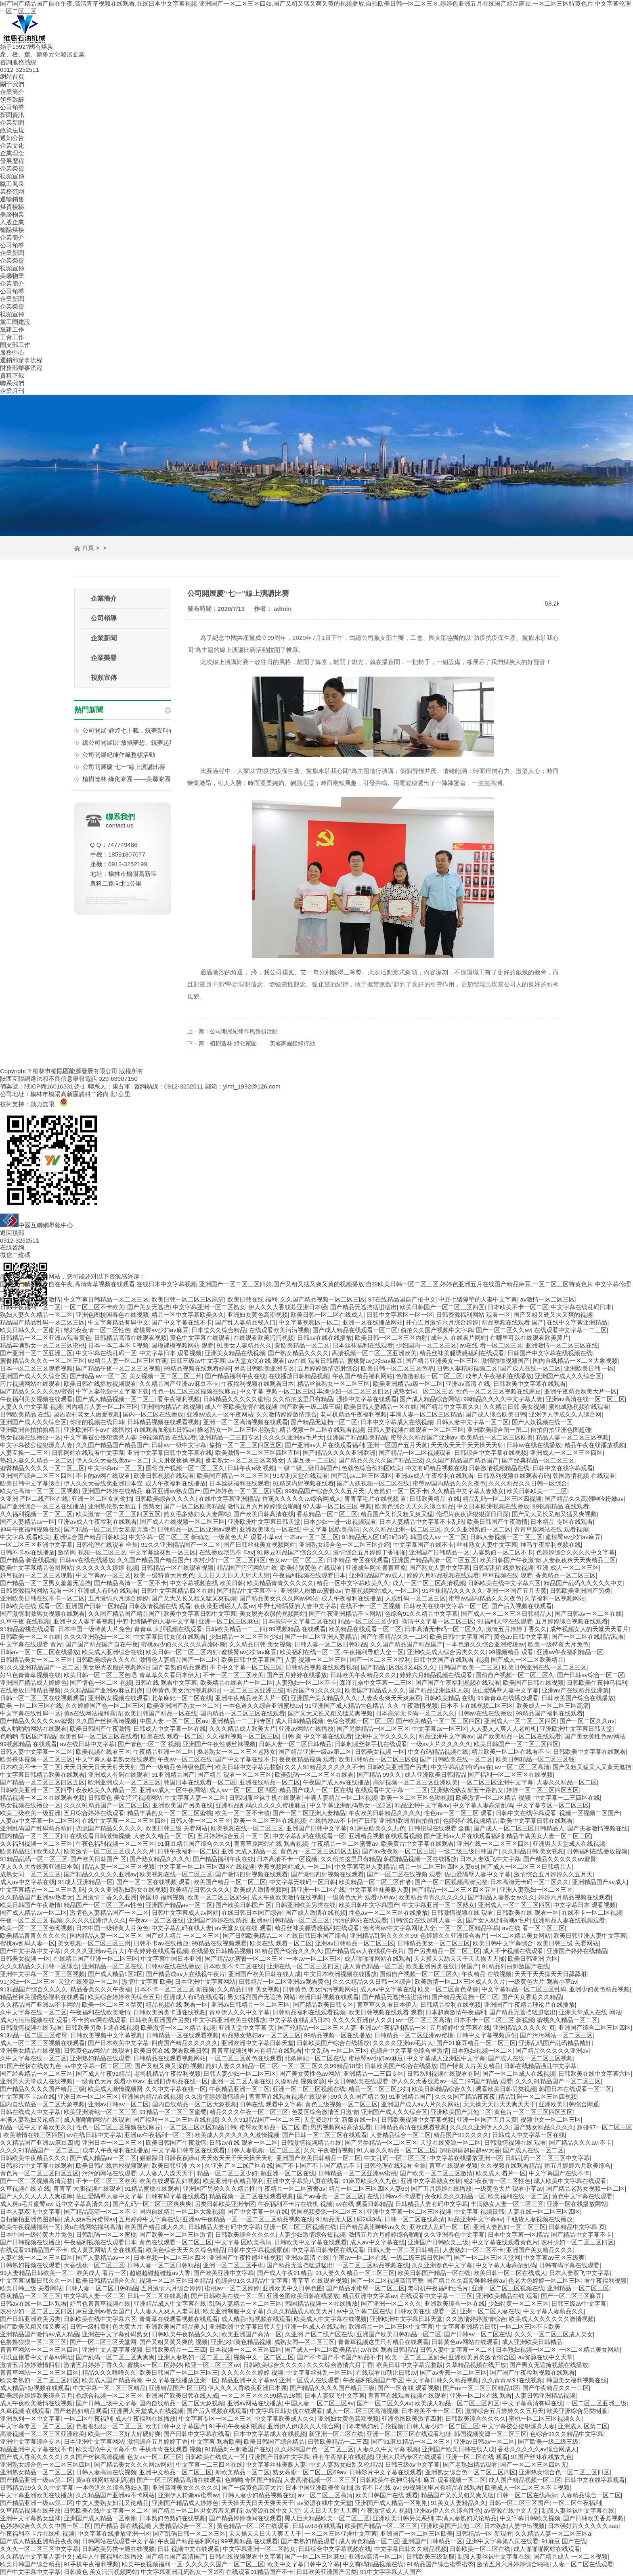  What do you see at coordinates (193, 1506) in the screenshot?
I see `国产一区二区欧美精品` at bounding box center [193, 1506].